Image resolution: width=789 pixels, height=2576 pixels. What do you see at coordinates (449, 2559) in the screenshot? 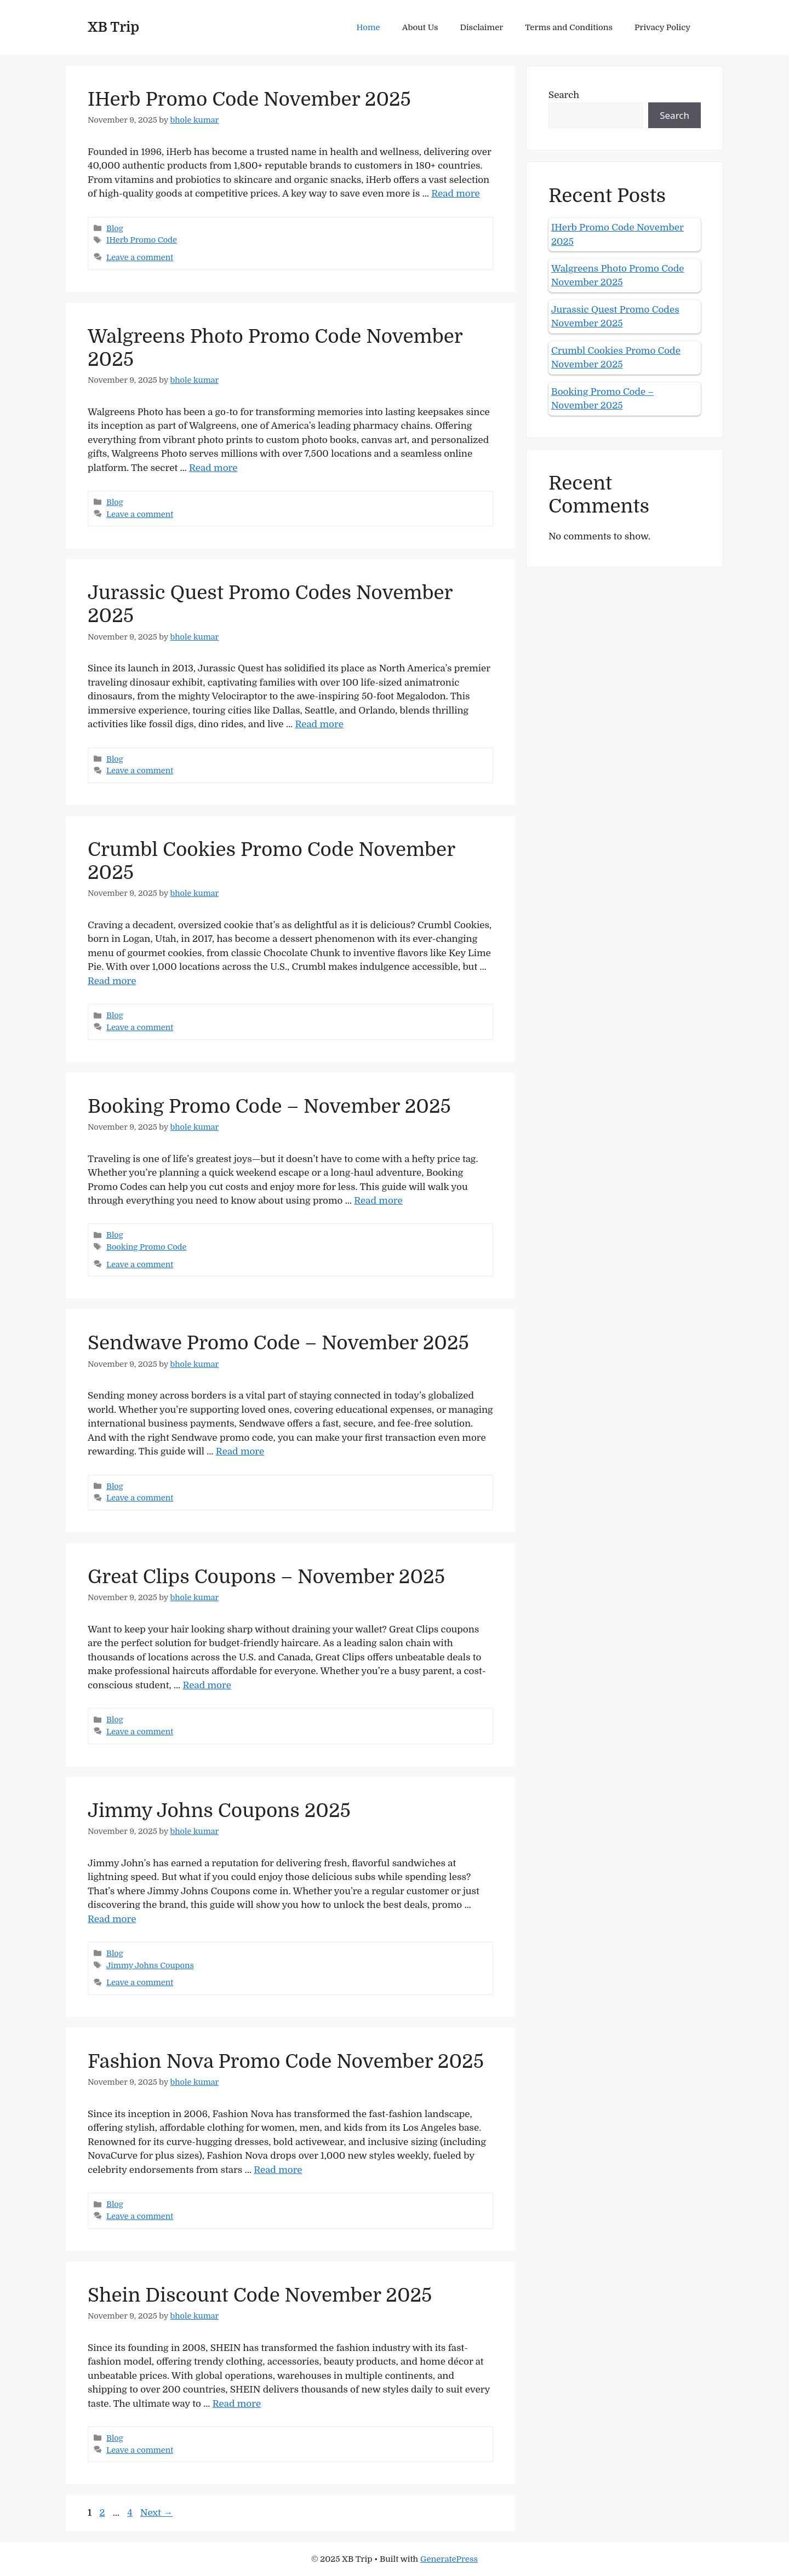
I see `GeneratePress` at bounding box center [449, 2559].